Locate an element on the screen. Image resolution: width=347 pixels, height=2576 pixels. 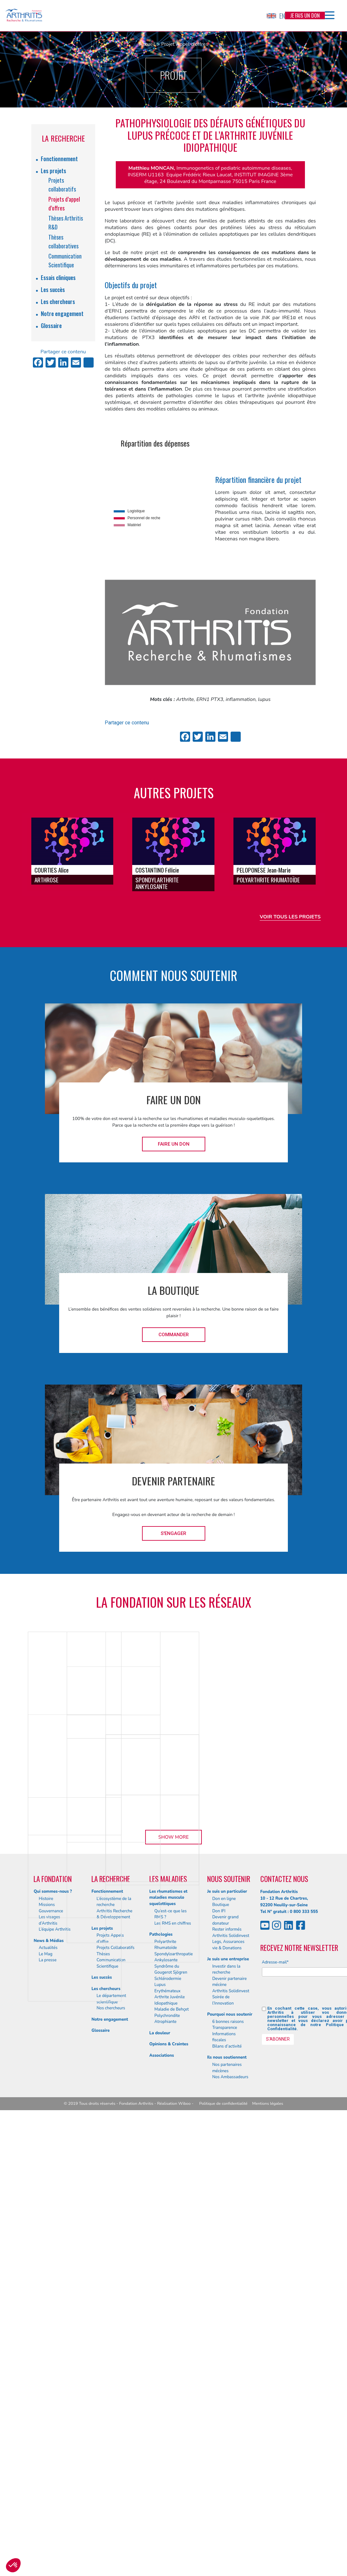
S'engager is located at coordinates (173, 1533).